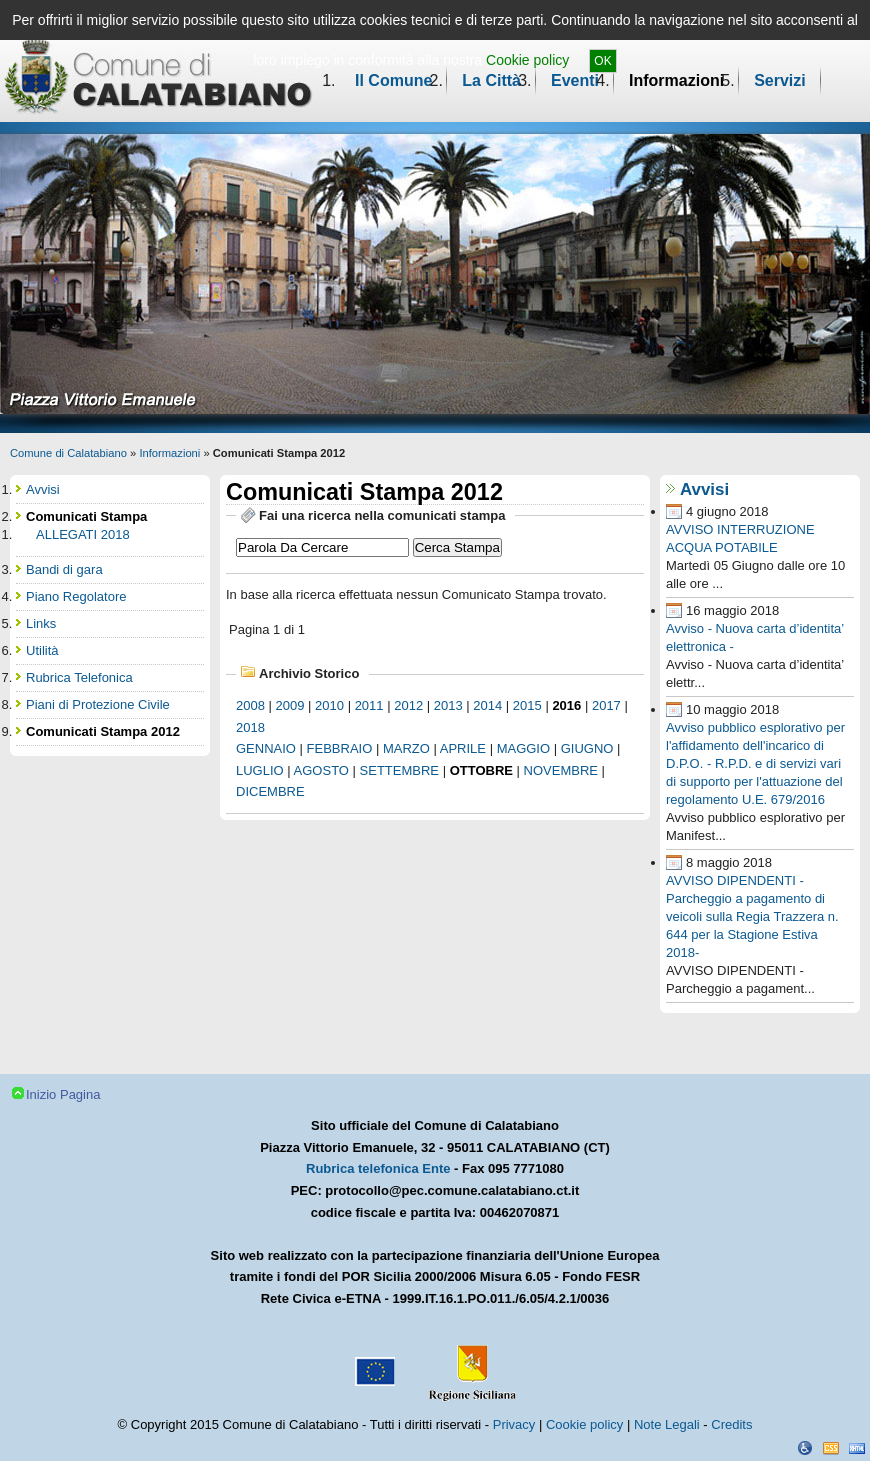 The height and width of the screenshot is (1461, 870). I want to click on Rubrica telefonica Ente, so click(378, 1168).